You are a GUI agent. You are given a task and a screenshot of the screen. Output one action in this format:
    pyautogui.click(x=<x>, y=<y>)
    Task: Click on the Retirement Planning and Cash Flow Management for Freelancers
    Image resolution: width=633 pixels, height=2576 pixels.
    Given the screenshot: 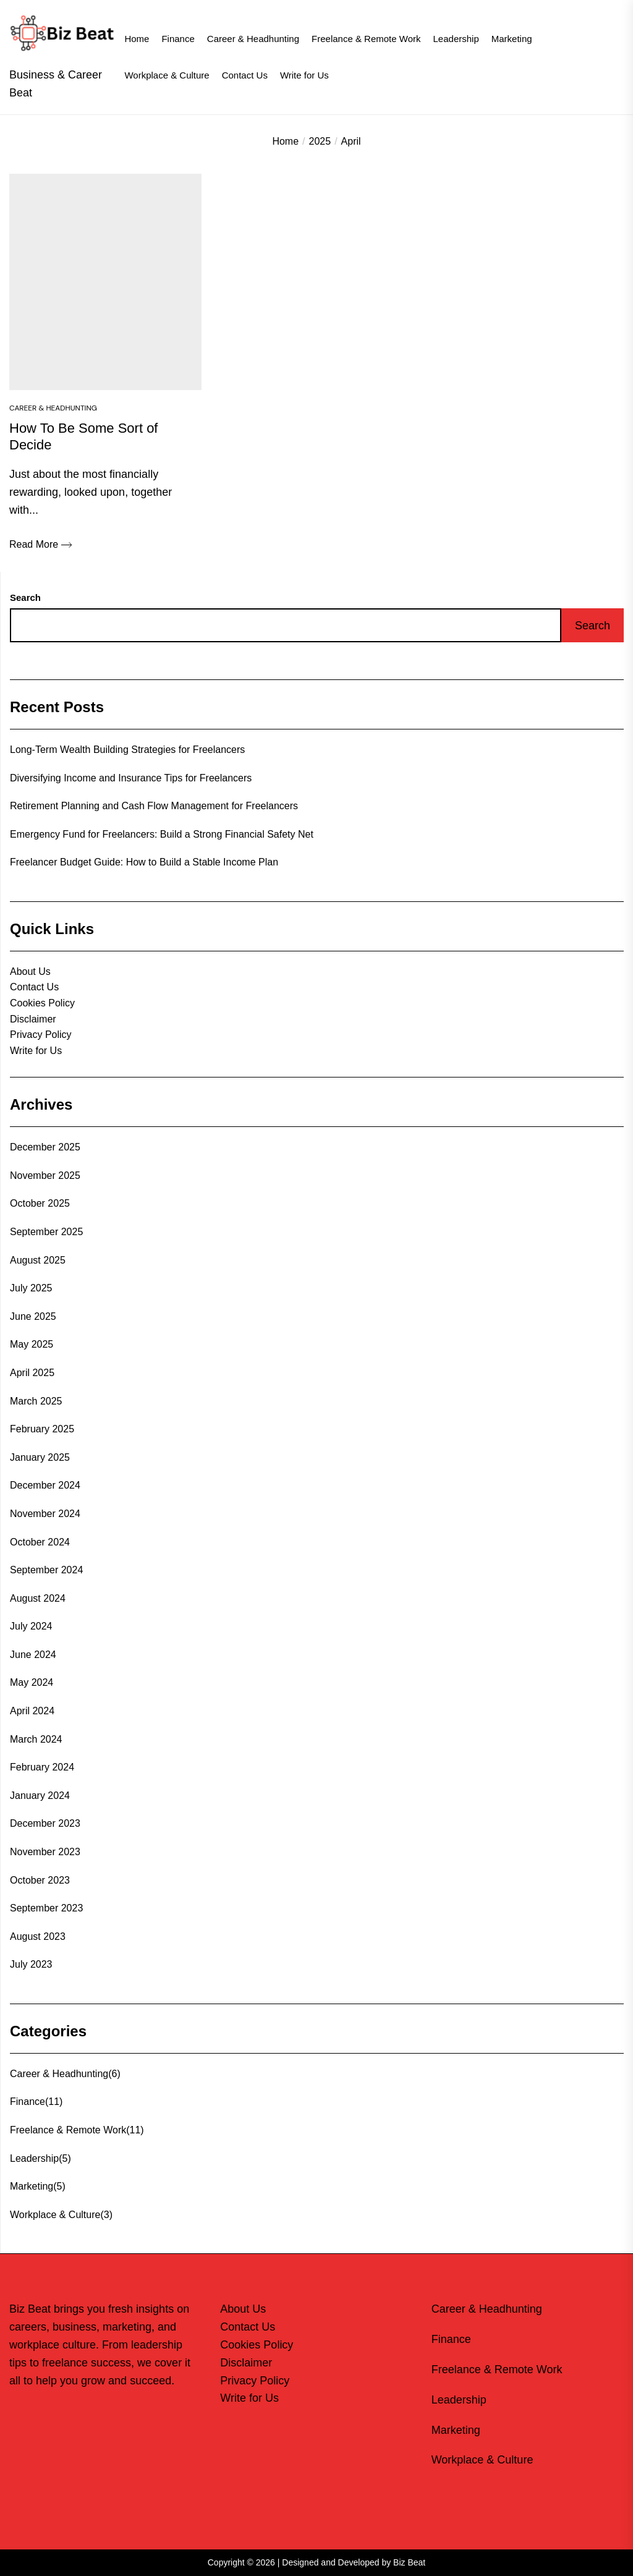 What is the action you would take?
    pyautogui.click(x=154, y=806)
    